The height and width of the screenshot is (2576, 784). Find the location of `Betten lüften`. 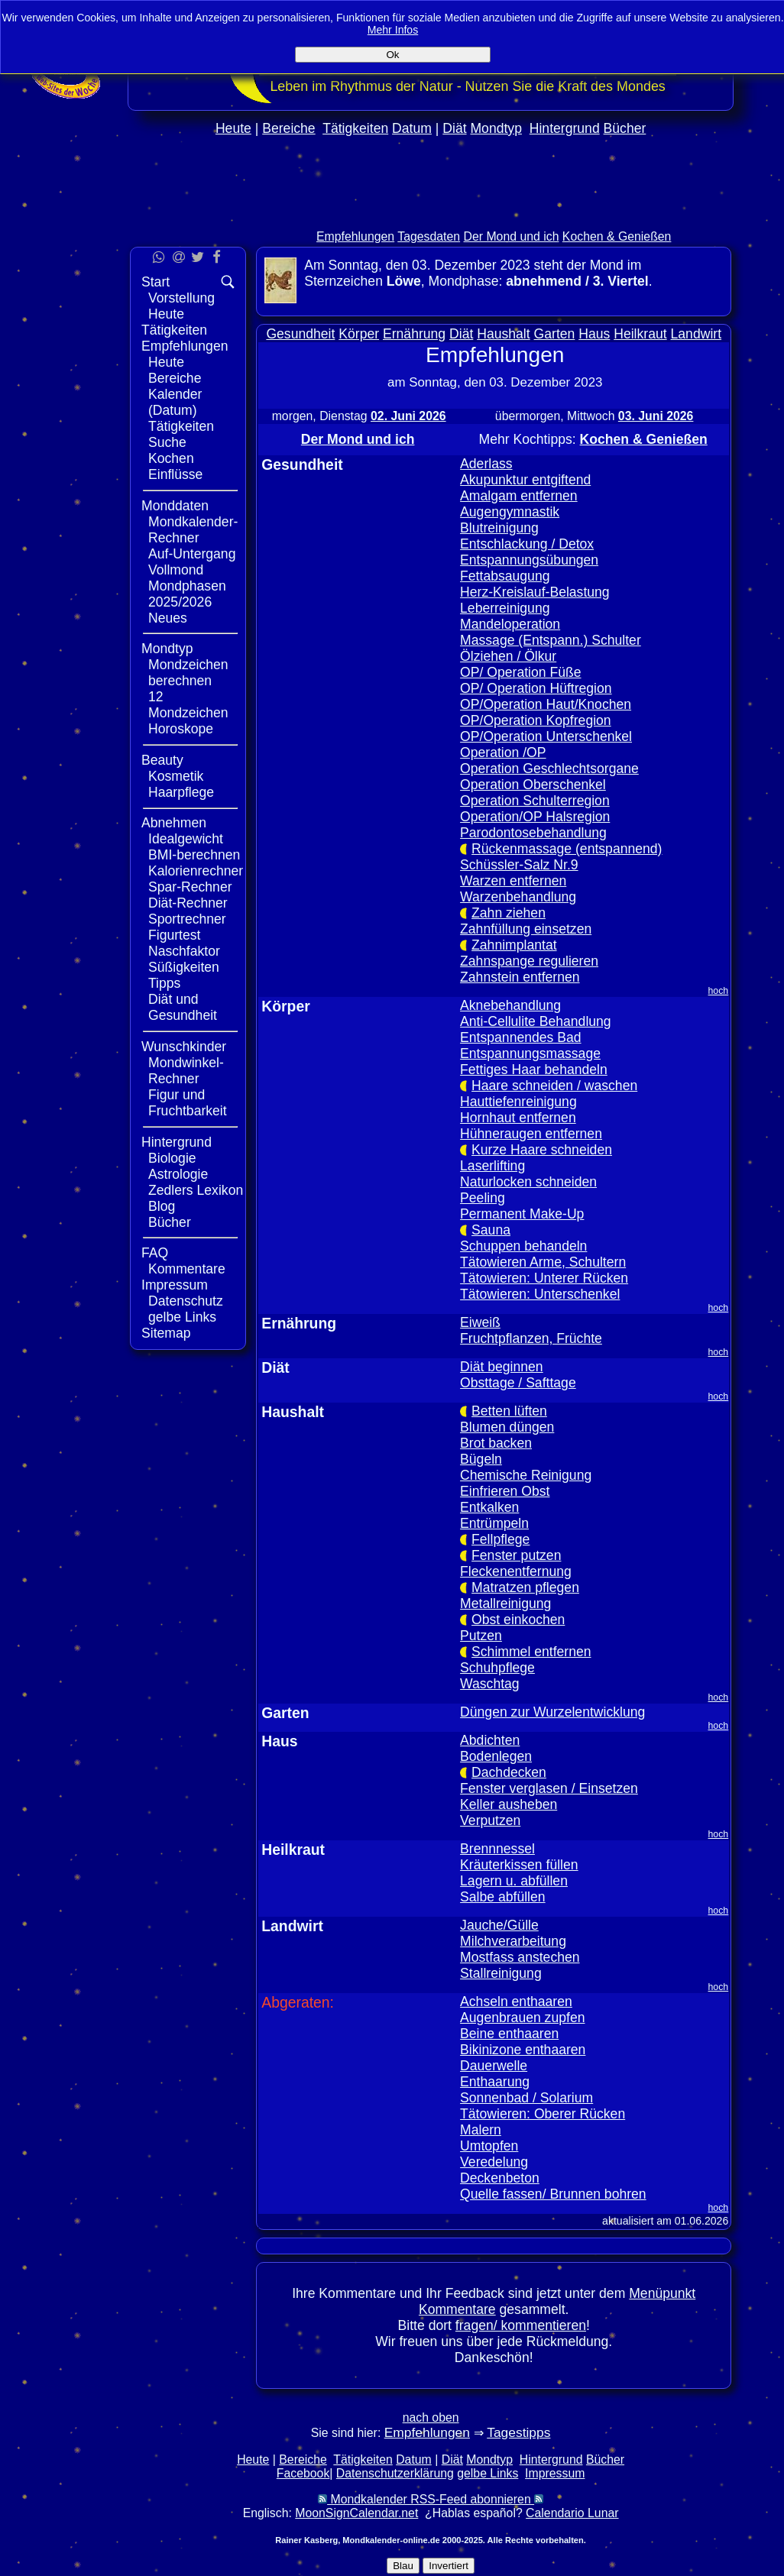

Betten lüften is located at coordinates (509, 1411).